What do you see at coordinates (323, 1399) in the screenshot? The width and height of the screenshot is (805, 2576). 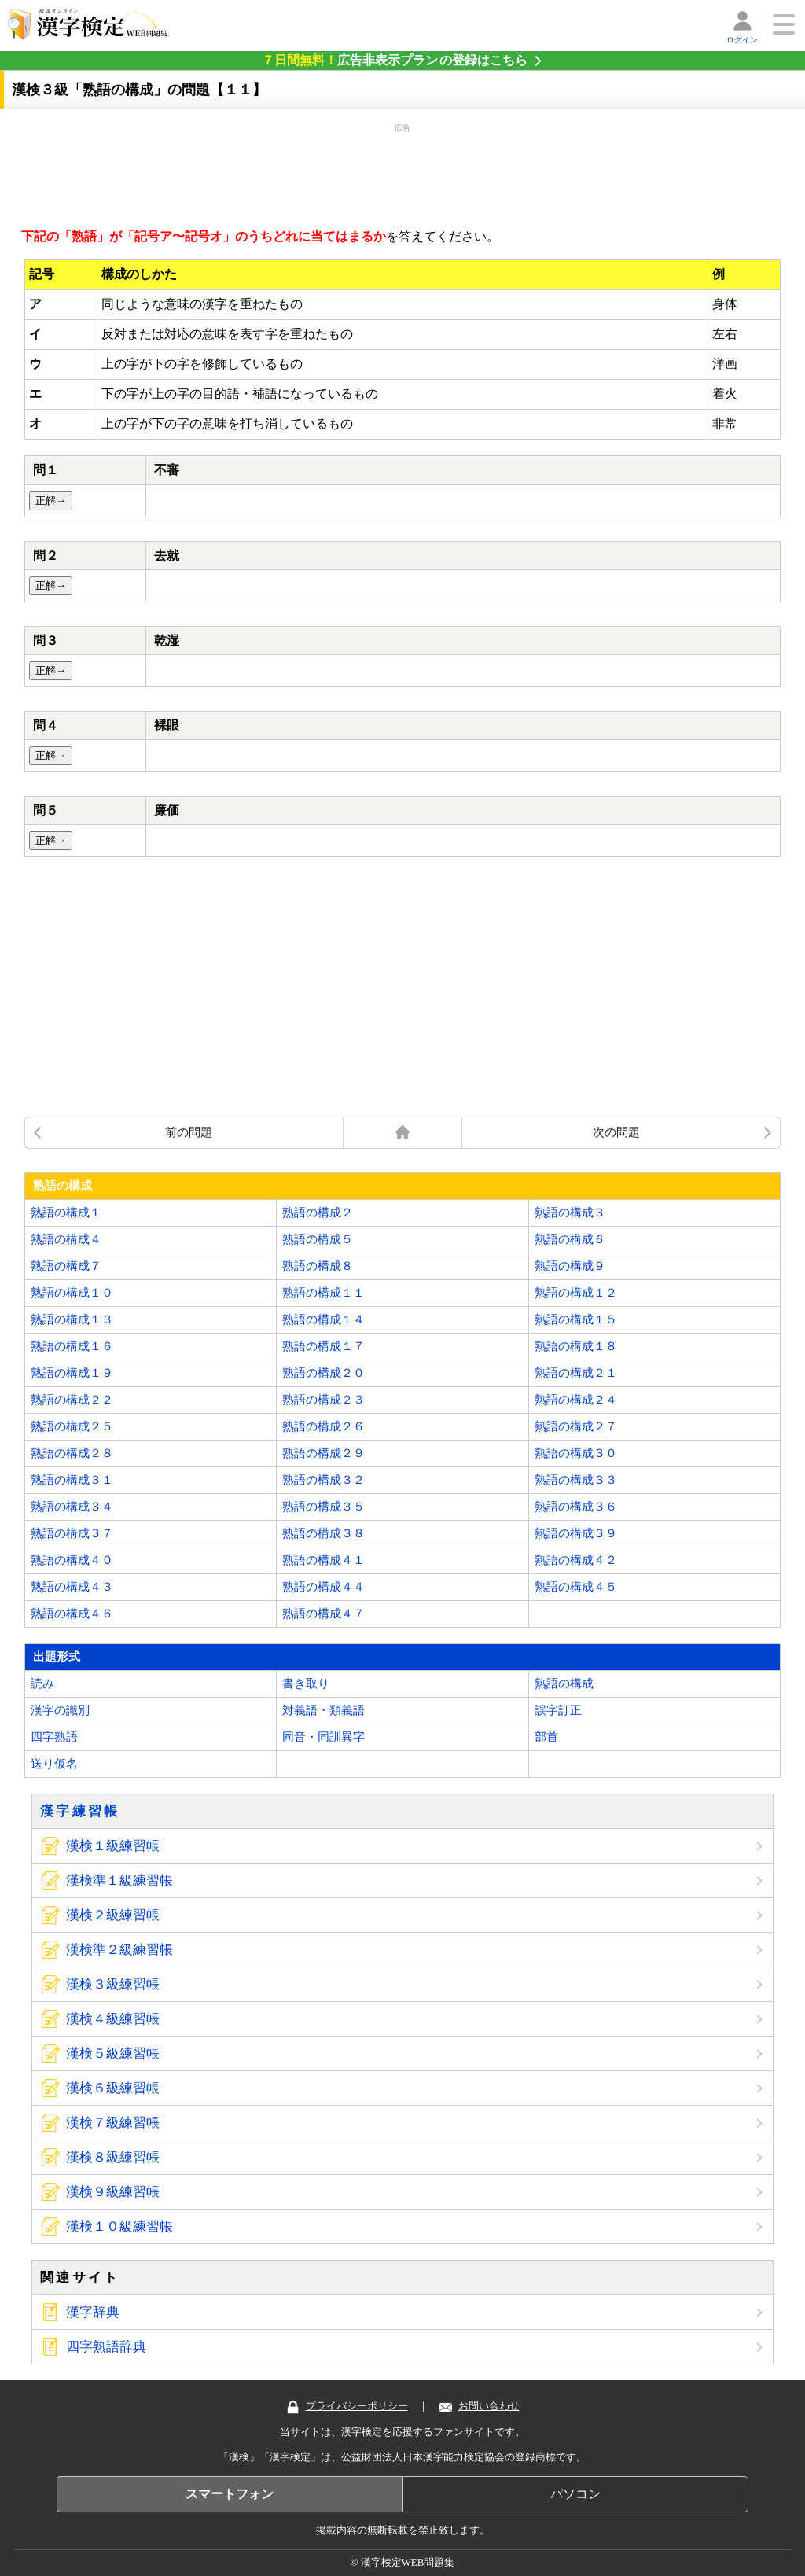 I see `熟語の構成２３` at bounding box center [323, 1399].